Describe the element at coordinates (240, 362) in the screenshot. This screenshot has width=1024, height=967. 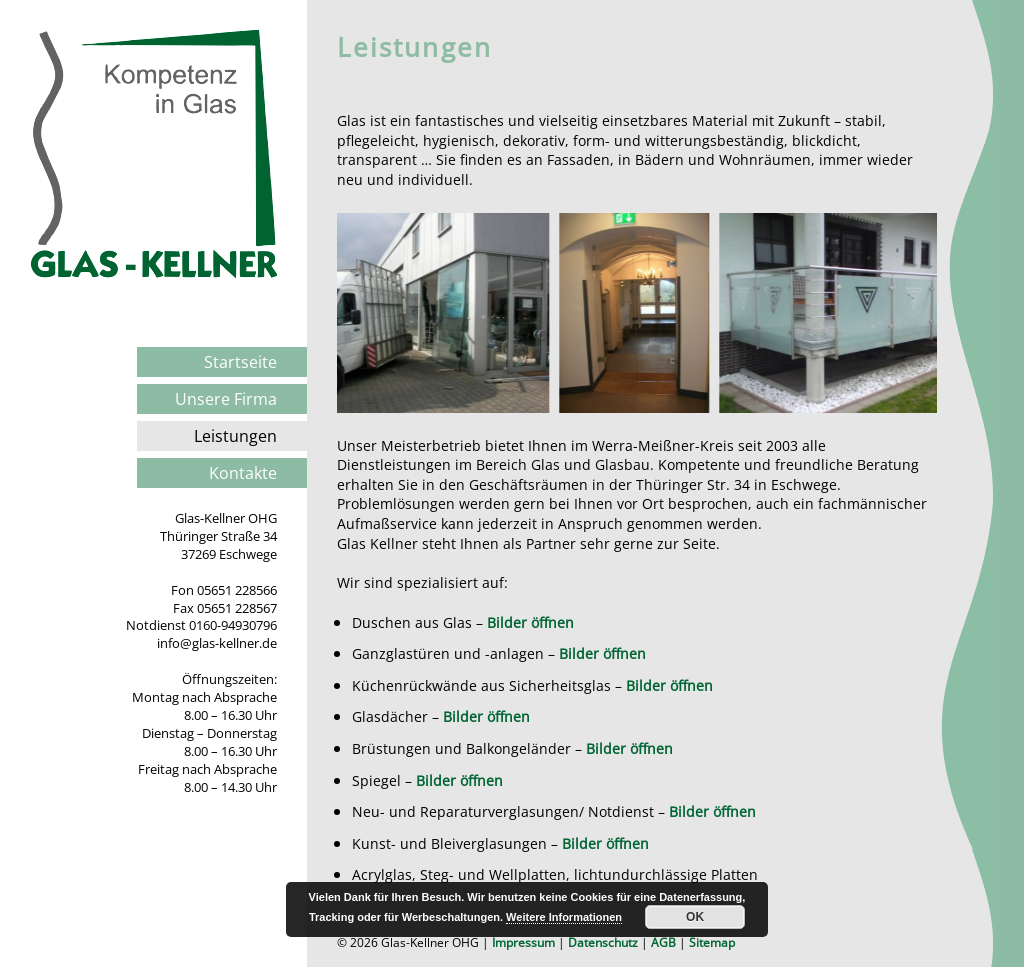
I see `Startseite` at that location.